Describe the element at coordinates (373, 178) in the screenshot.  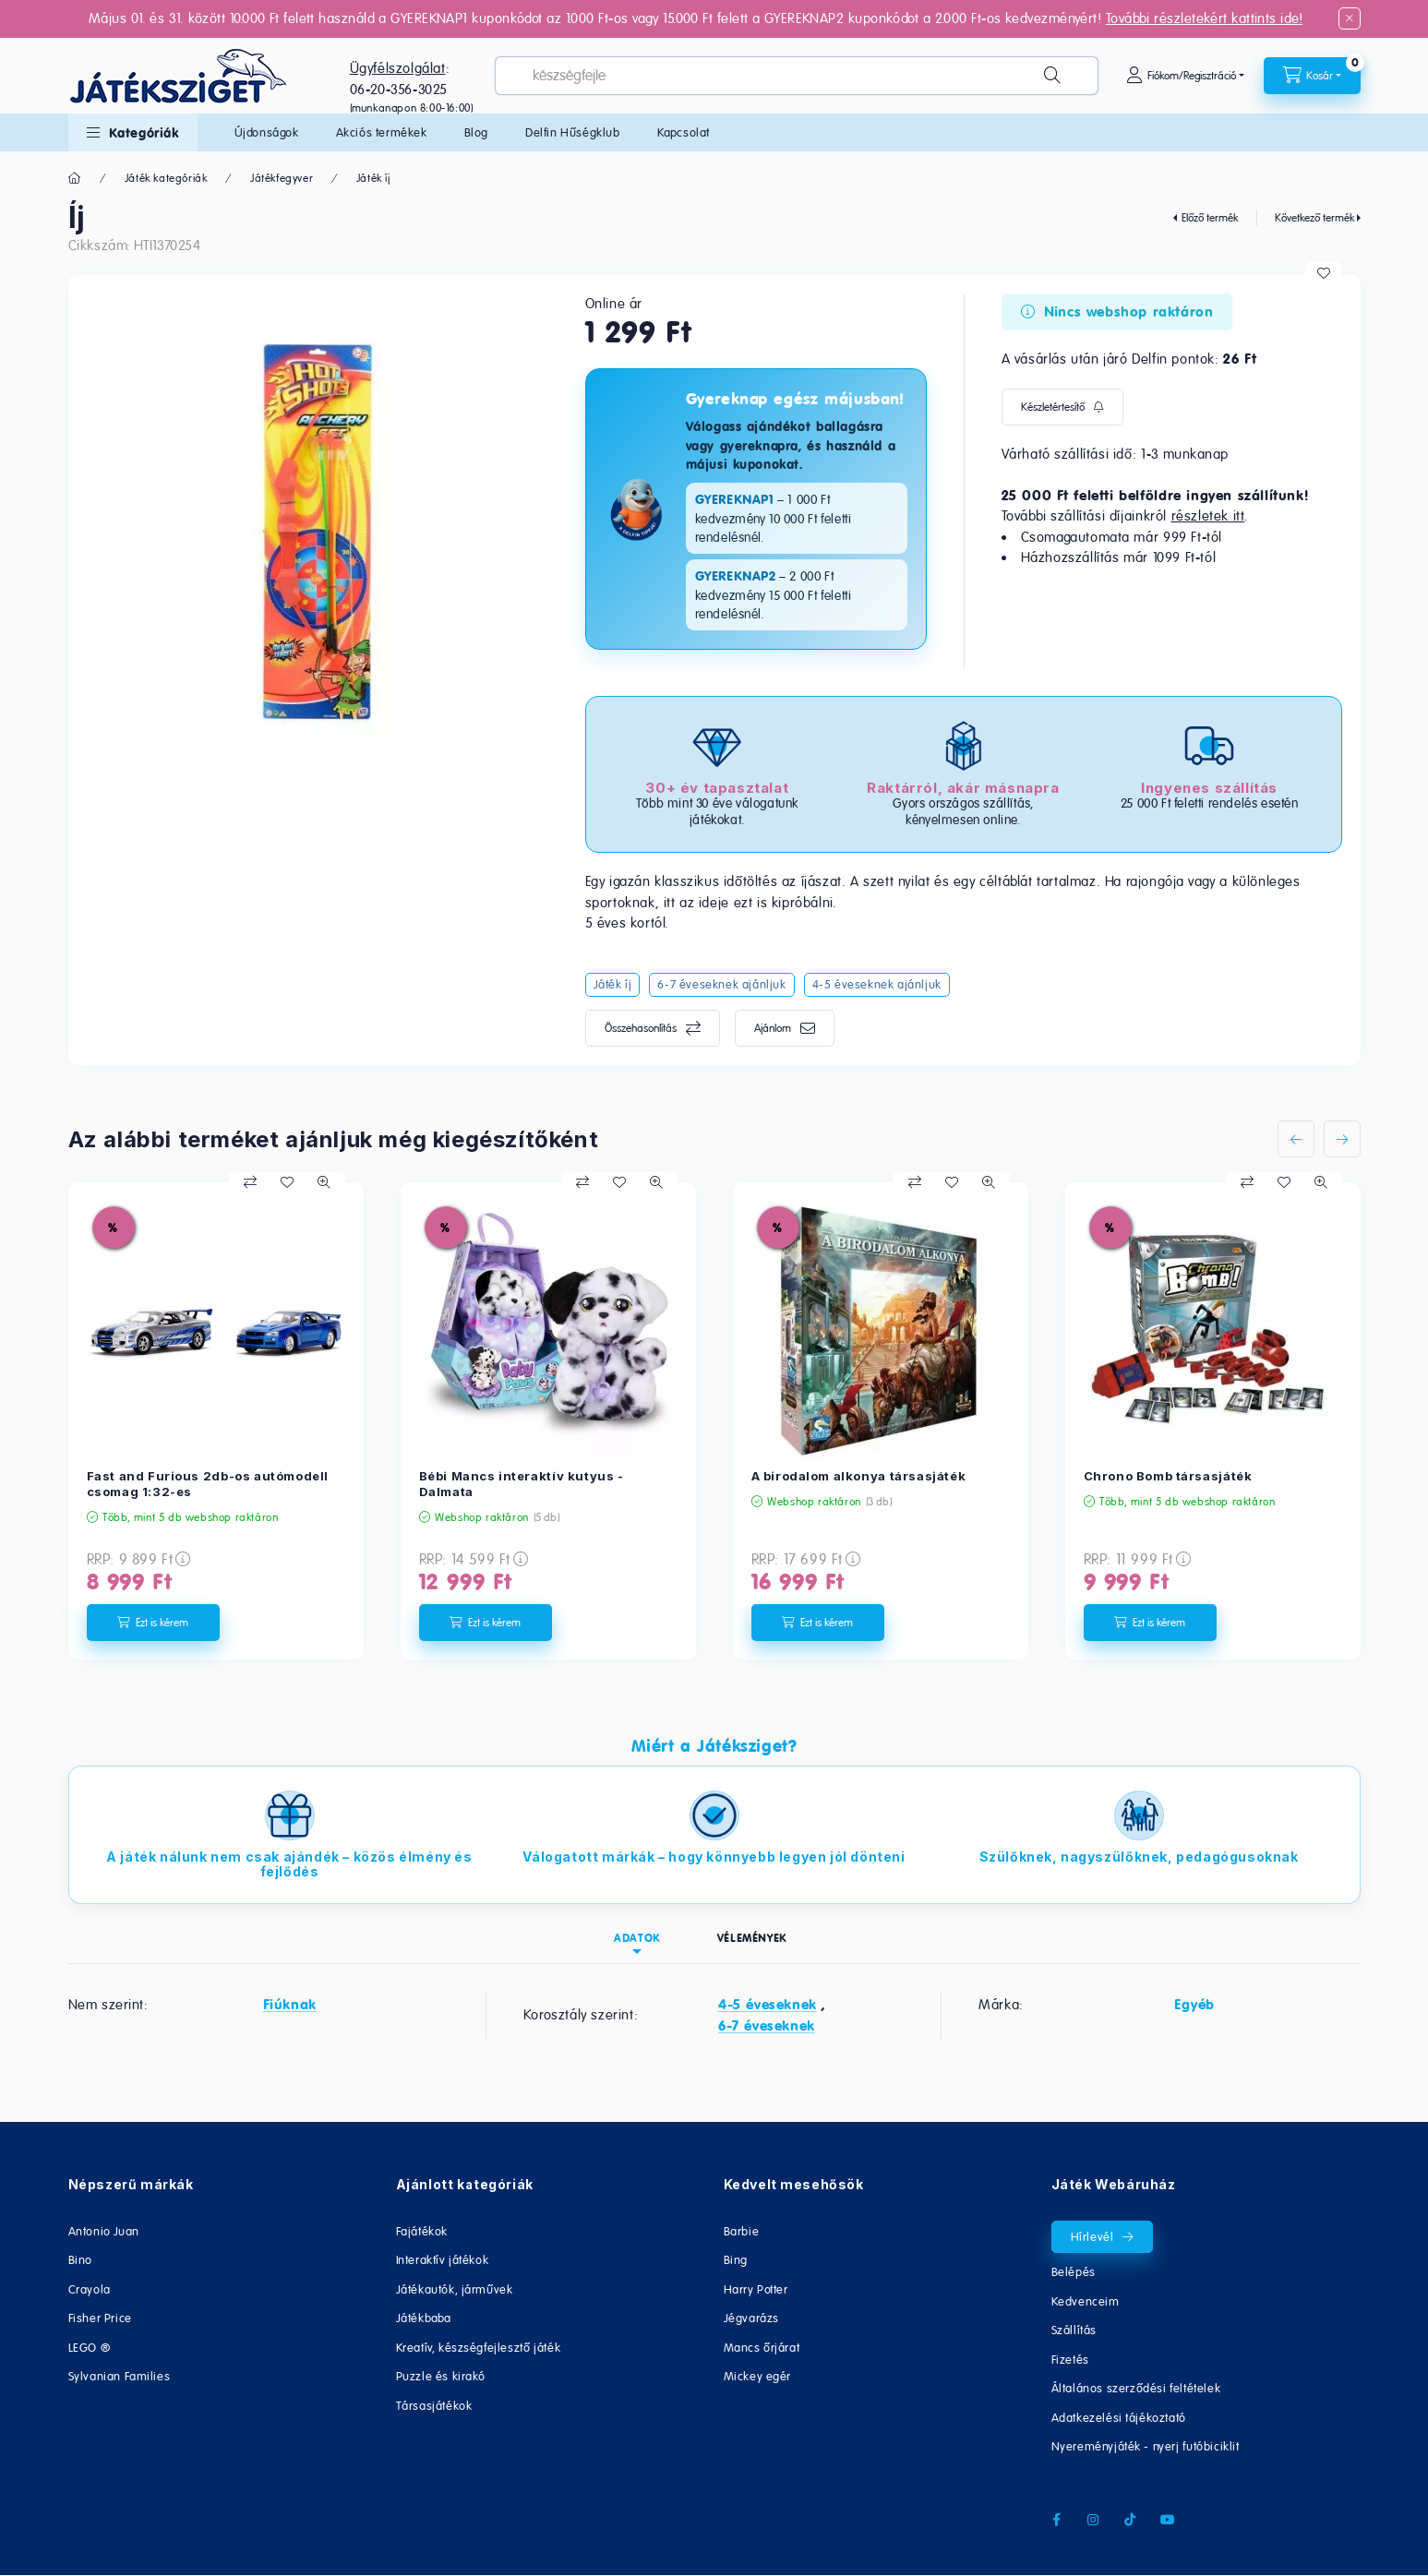
I see `Játék íj` at that location.